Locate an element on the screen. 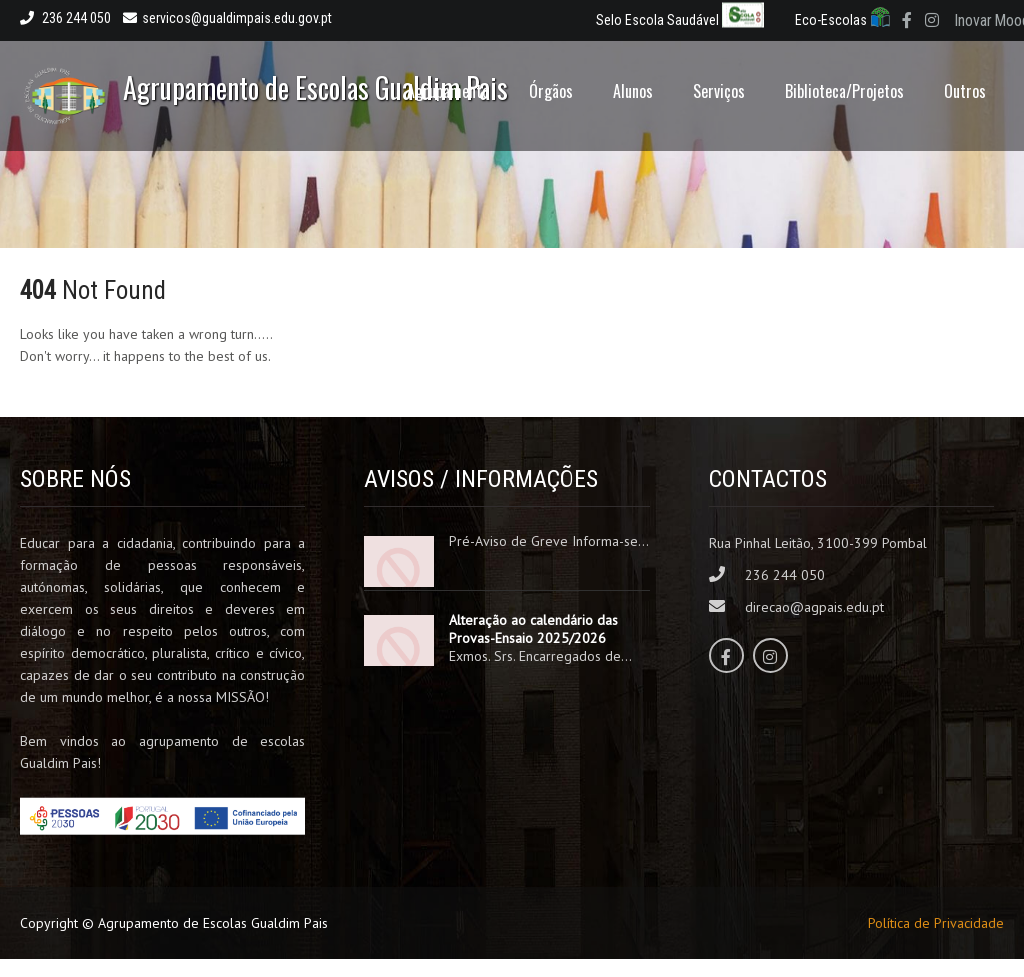  servicos@gualdimpais.edu.gov.pt is located at coordinates (227, 18).